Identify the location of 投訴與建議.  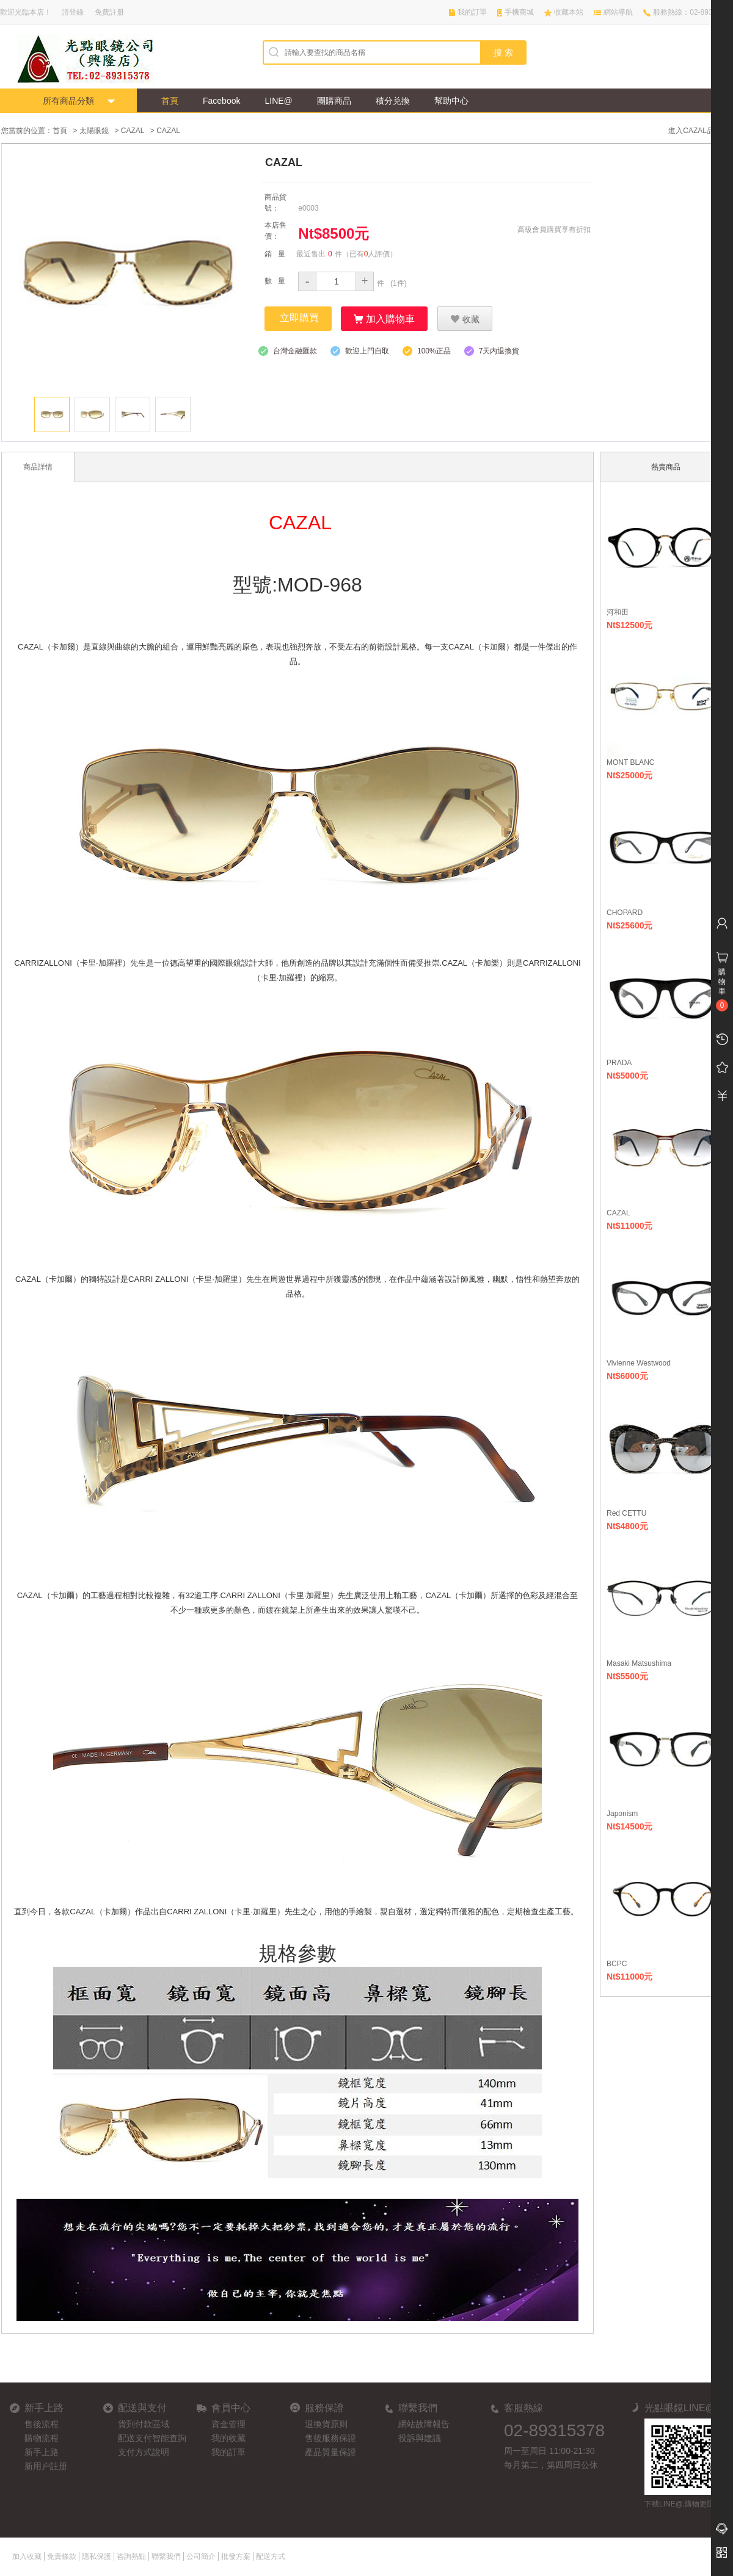
(419, 2437).